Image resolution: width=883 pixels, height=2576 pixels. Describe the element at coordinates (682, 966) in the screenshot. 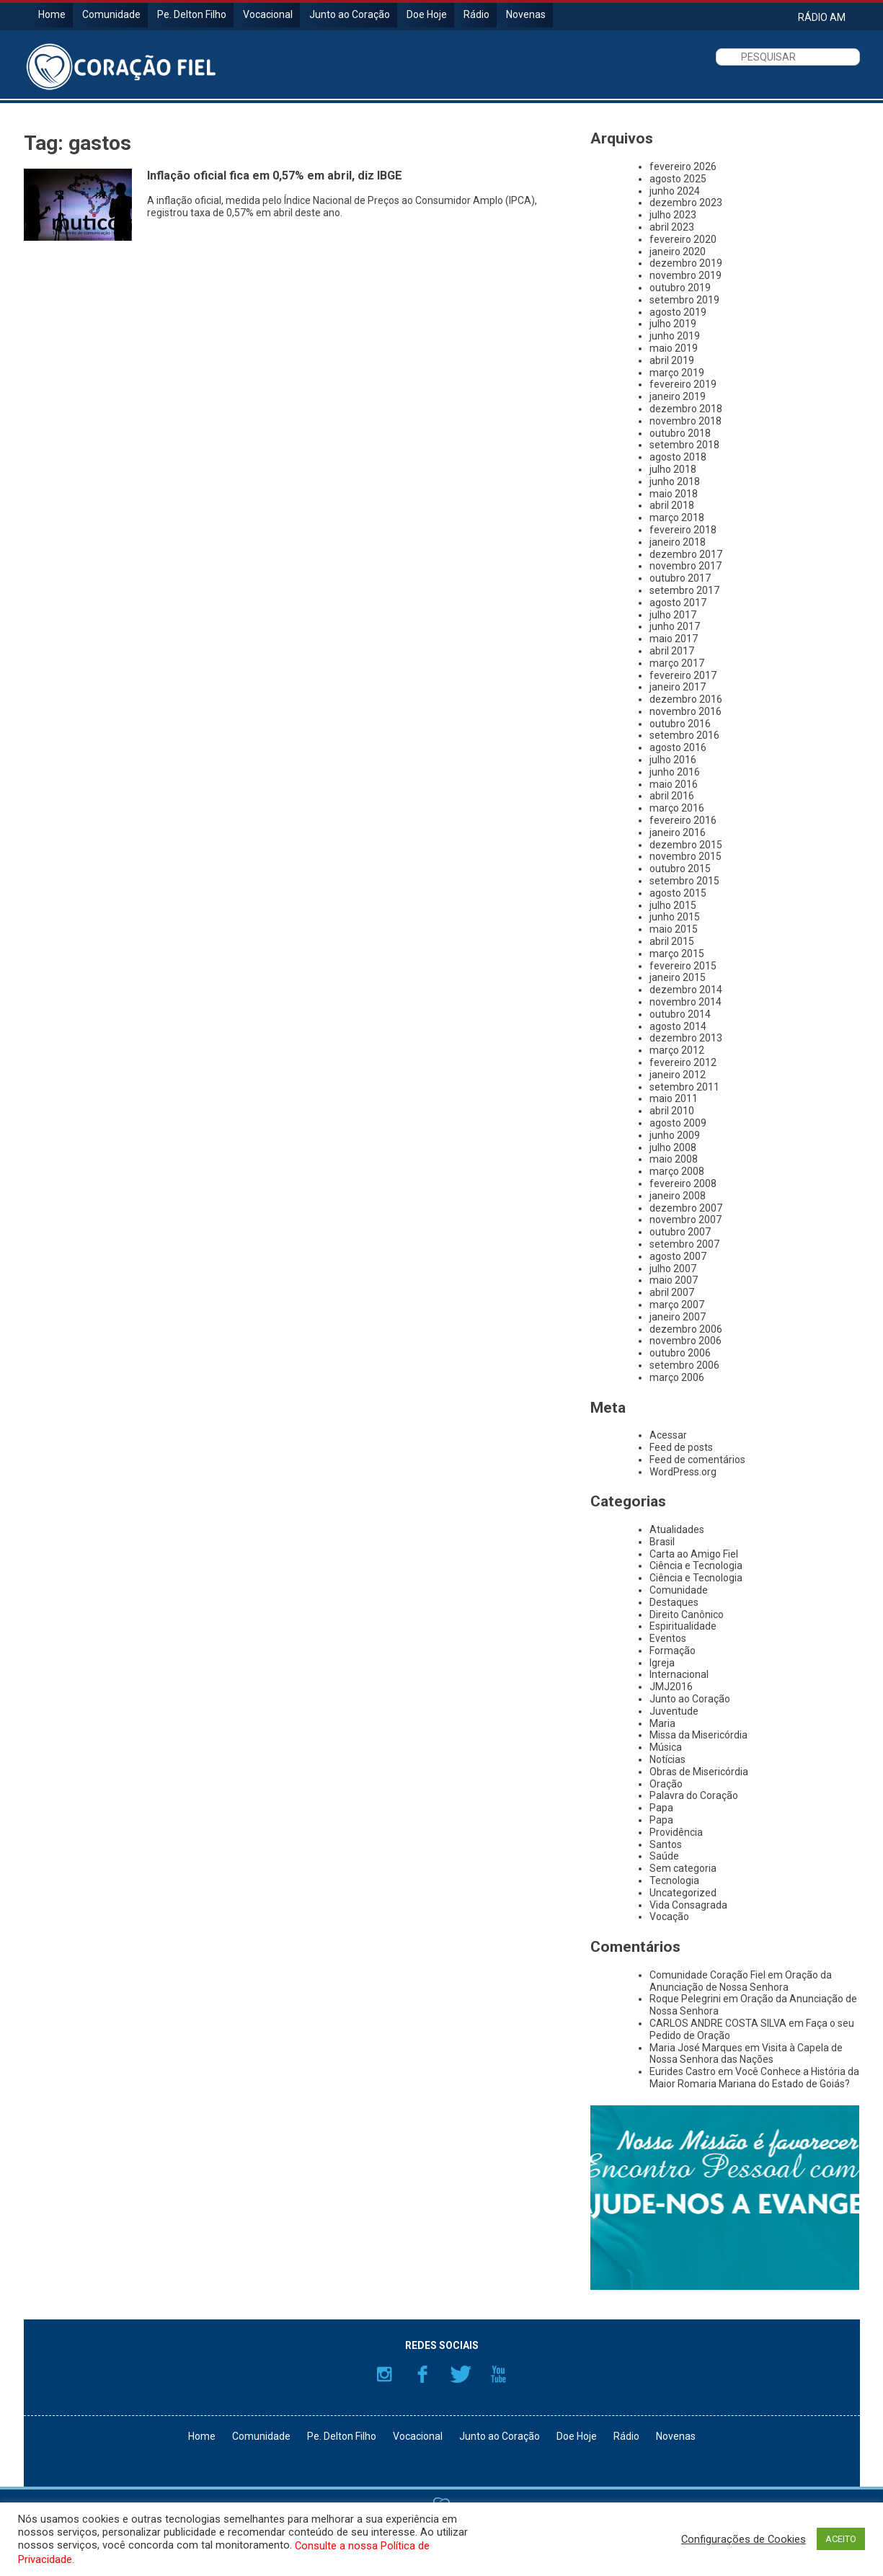

I see `fevereiro 2015` at that location.